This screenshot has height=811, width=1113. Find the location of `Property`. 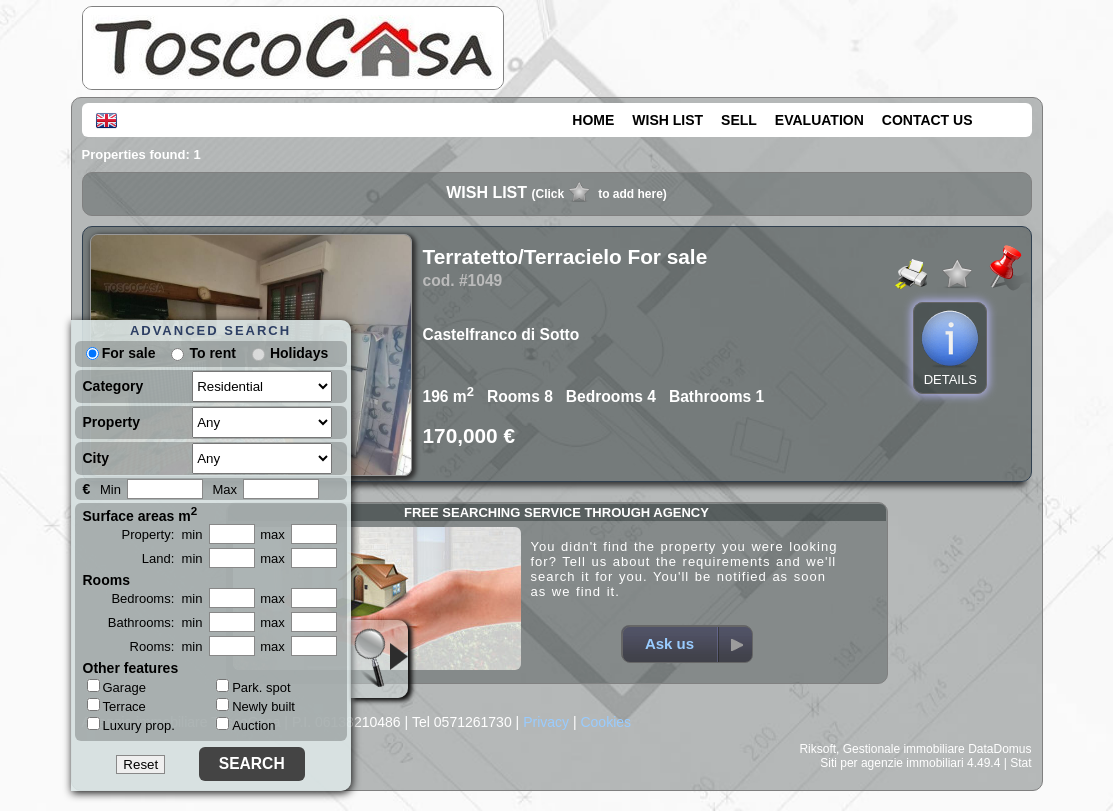

Property is located at coordinates (112, 422).